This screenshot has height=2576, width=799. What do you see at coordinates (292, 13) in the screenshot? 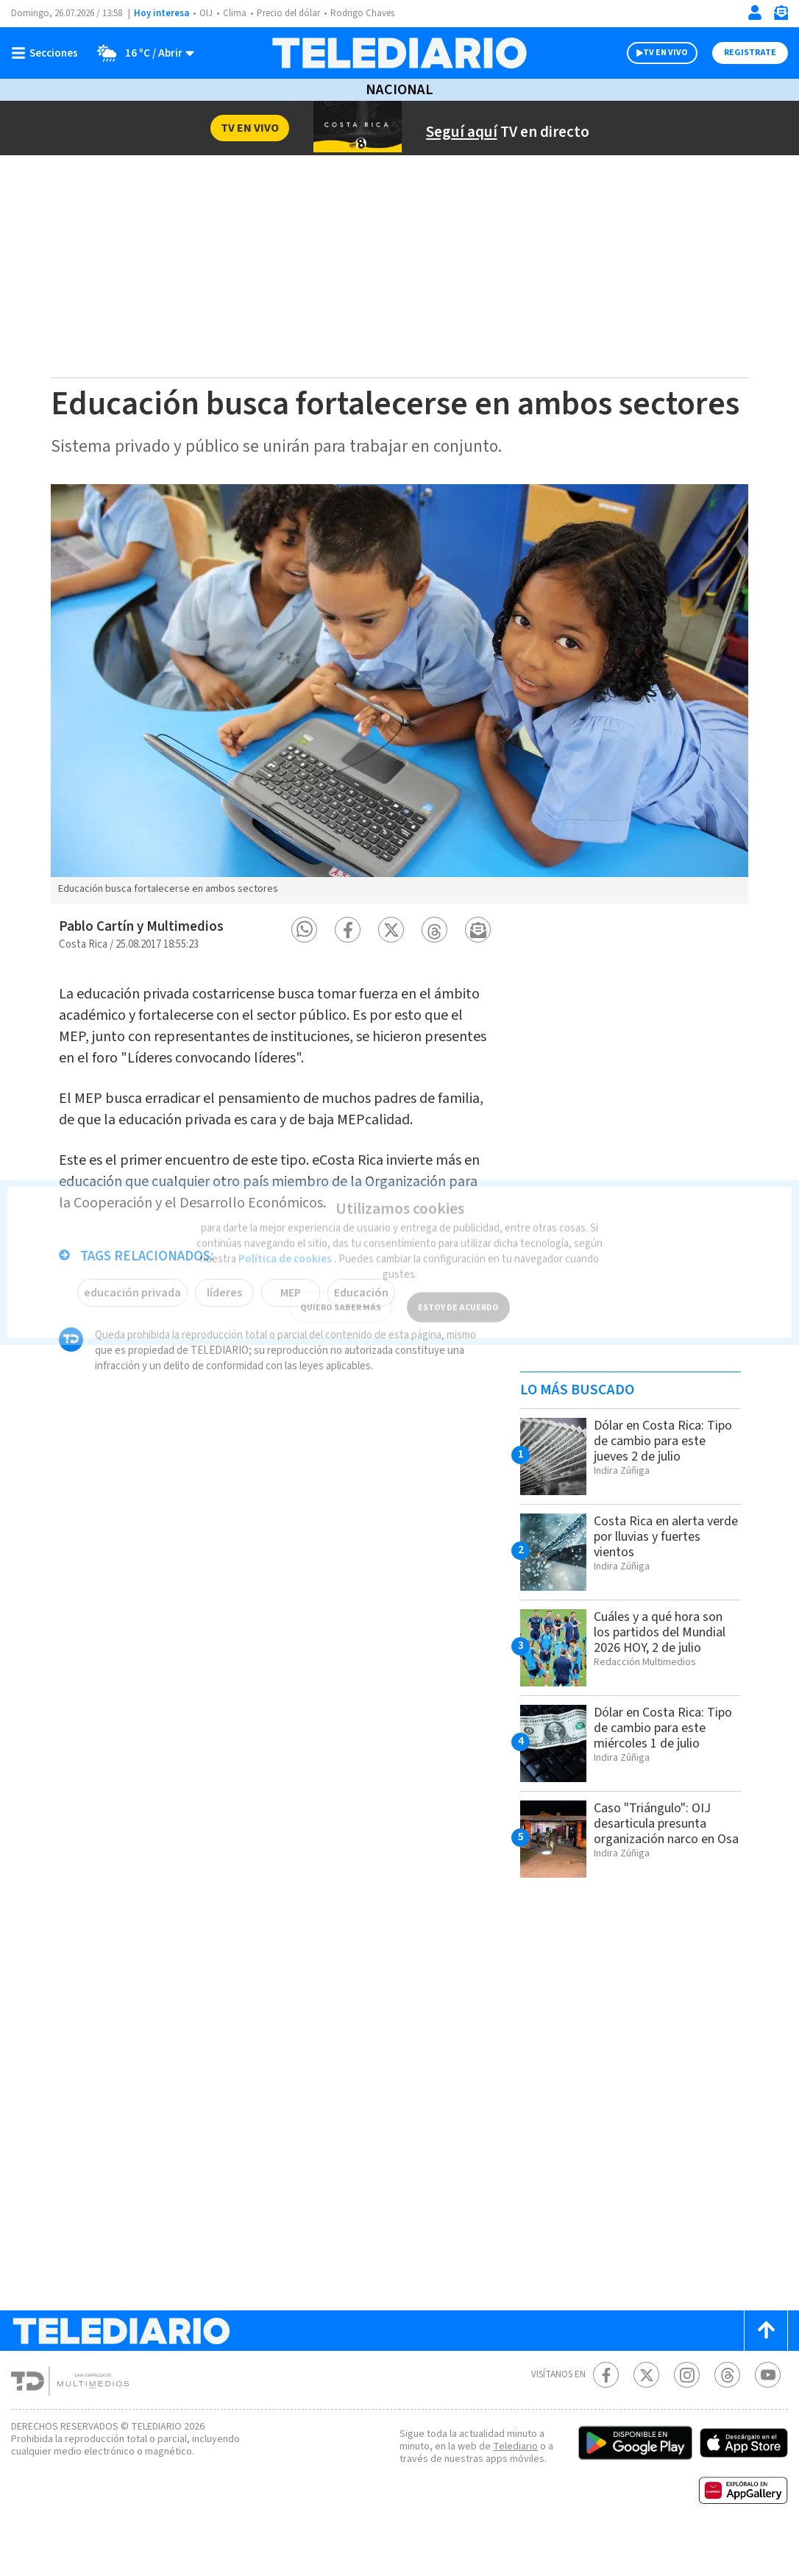
I see `Precio del dólar` at bounding box center [292, 13].